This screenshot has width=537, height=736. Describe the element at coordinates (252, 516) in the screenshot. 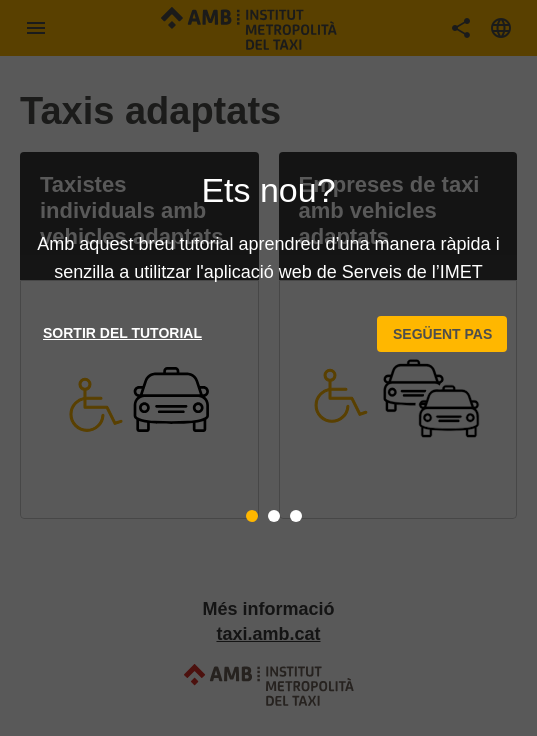

I see `[tab]` at that location.